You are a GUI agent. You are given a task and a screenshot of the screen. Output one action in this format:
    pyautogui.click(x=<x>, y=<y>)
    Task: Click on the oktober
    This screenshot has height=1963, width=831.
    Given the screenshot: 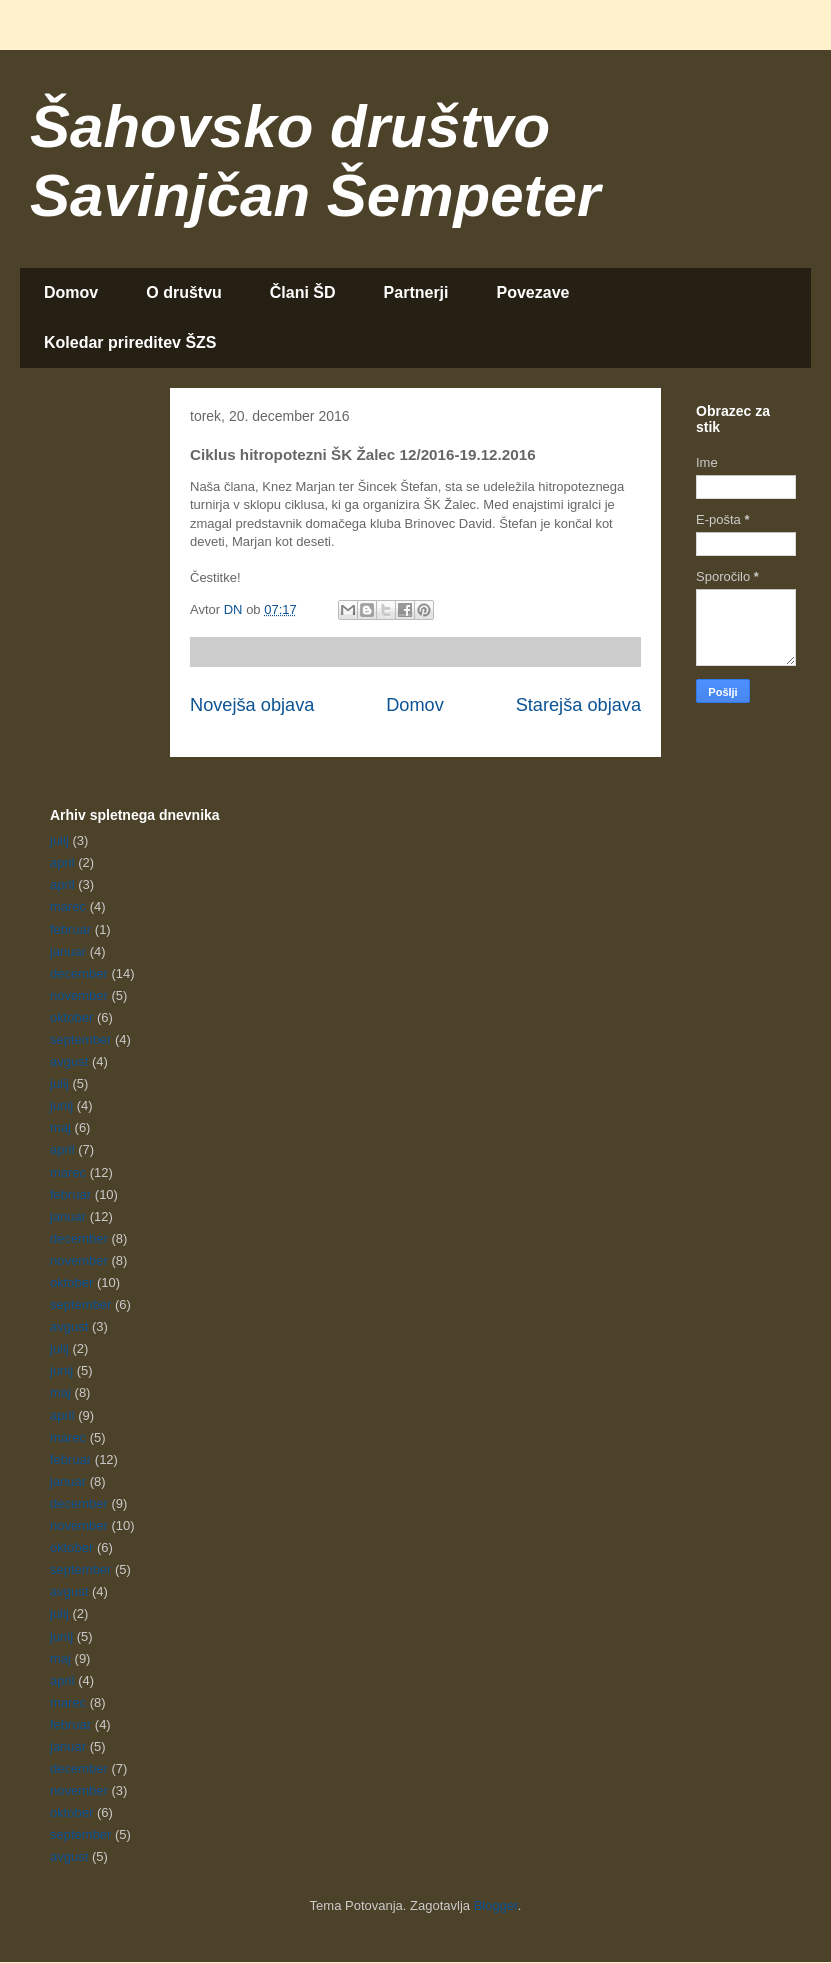 What is the action you would take?
    pyautogui.click(x=71, y=1017)
    